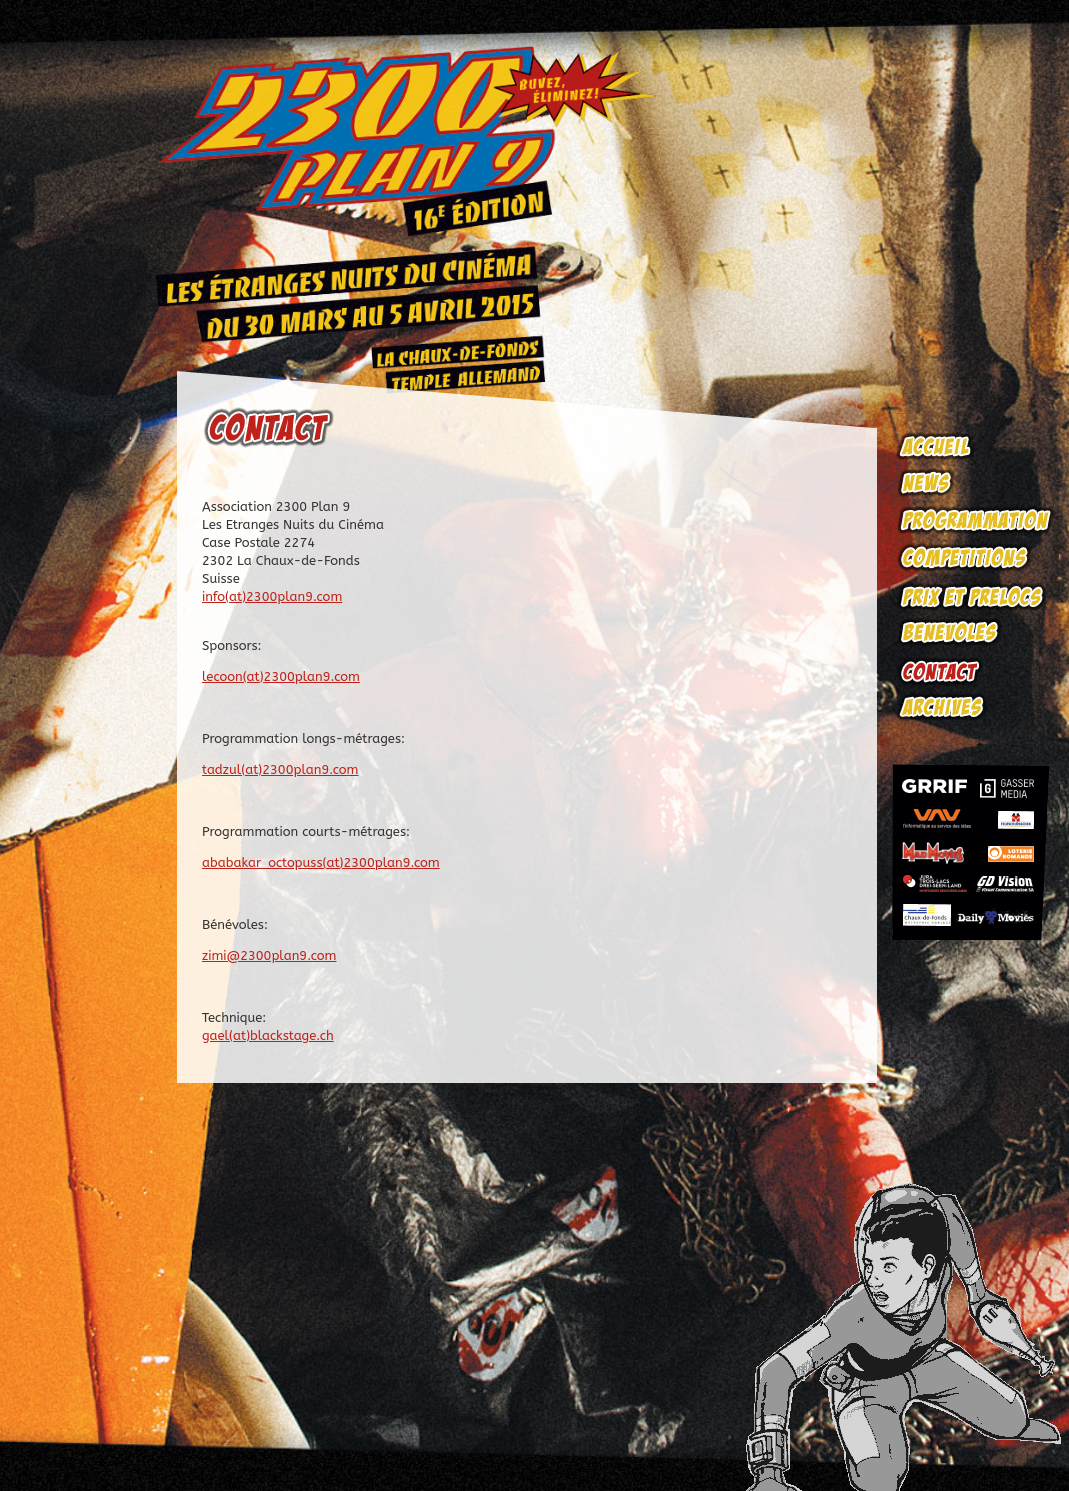 The width and height of the screenshot is (1069, 1491). What do you see at coordinates (321, 862) in the screenshot?
I see `ababakar_octopuss(at)2300plan9.com` at bounding box center [321, 862].